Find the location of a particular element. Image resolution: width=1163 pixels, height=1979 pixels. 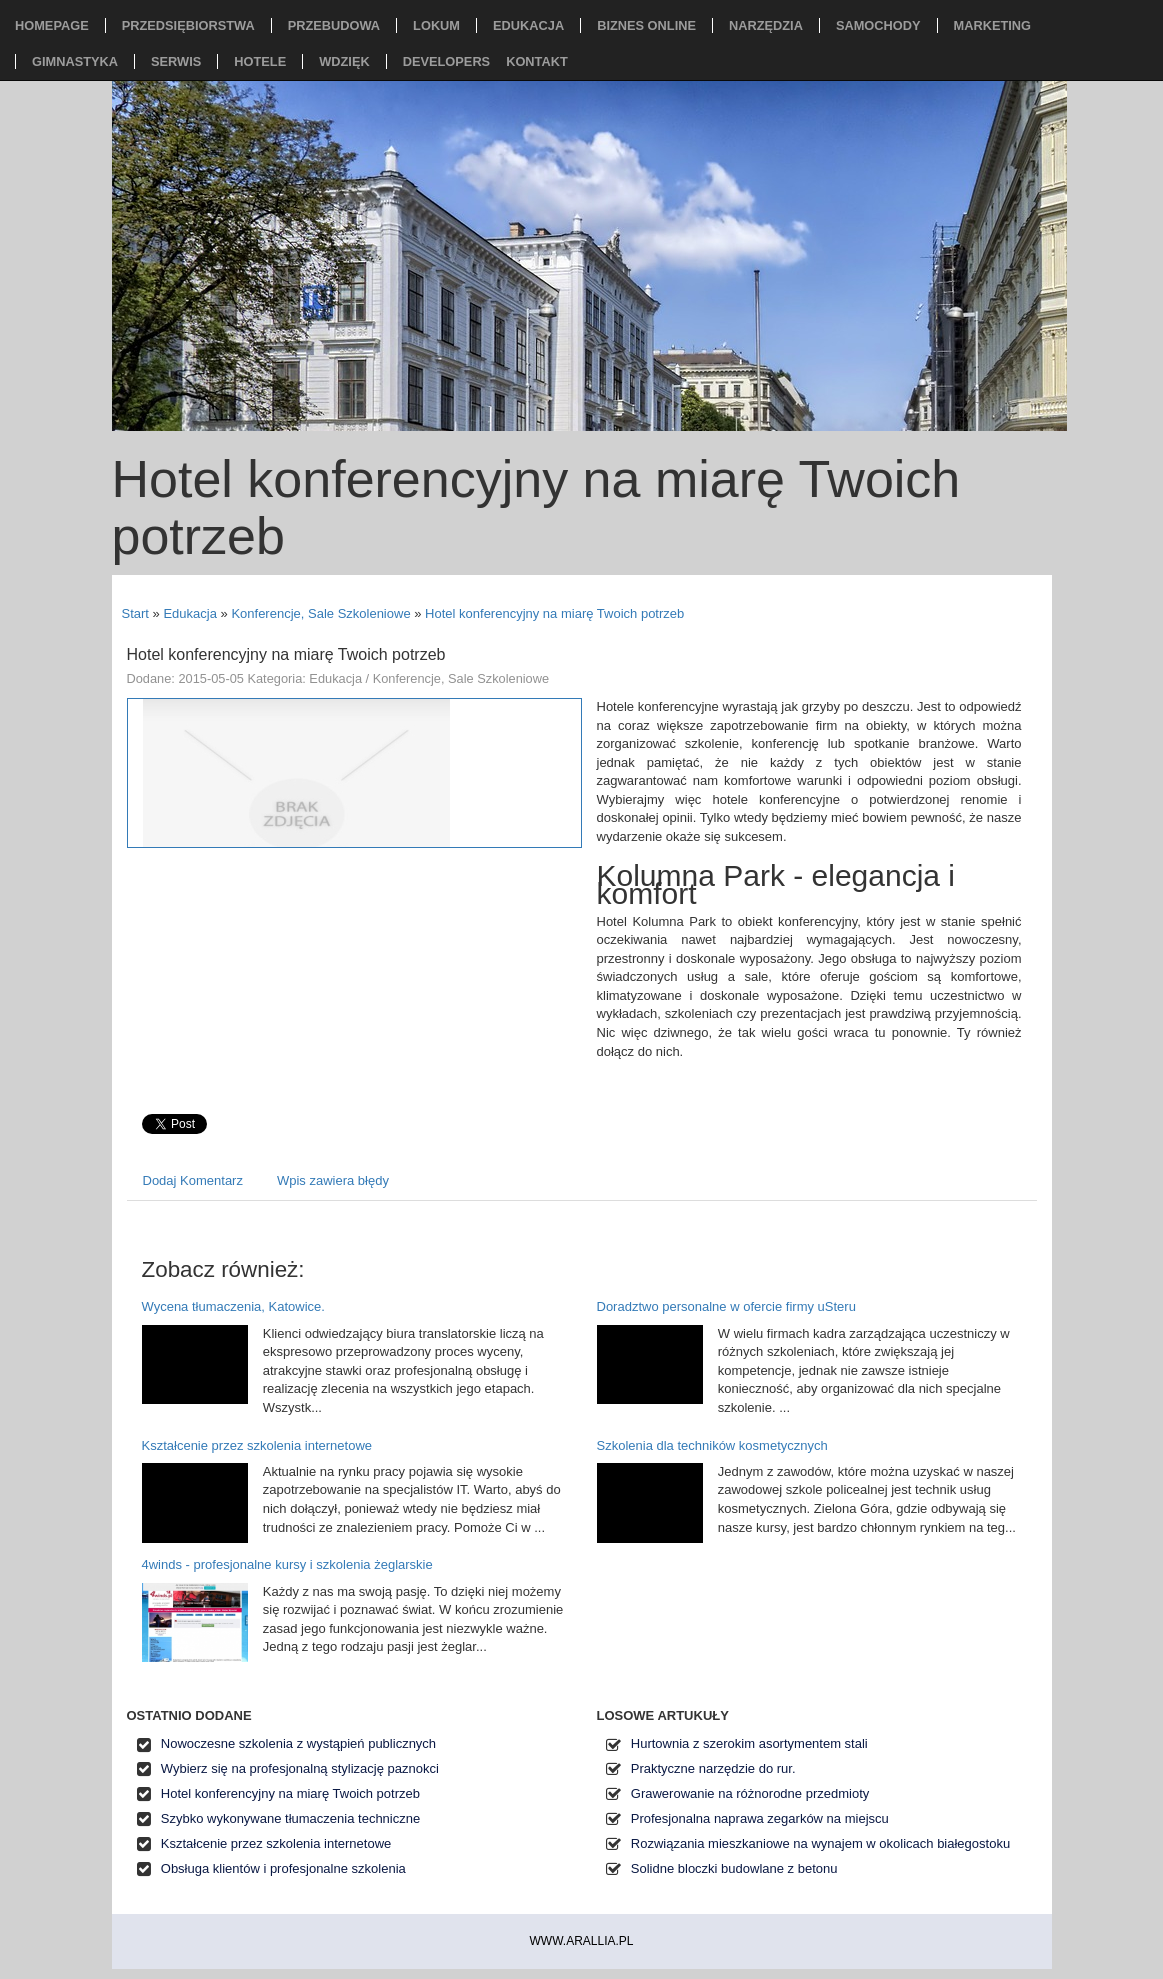

Profesjonalna naprawa zegarków na miejscu is located at coordinates (760, 1818).